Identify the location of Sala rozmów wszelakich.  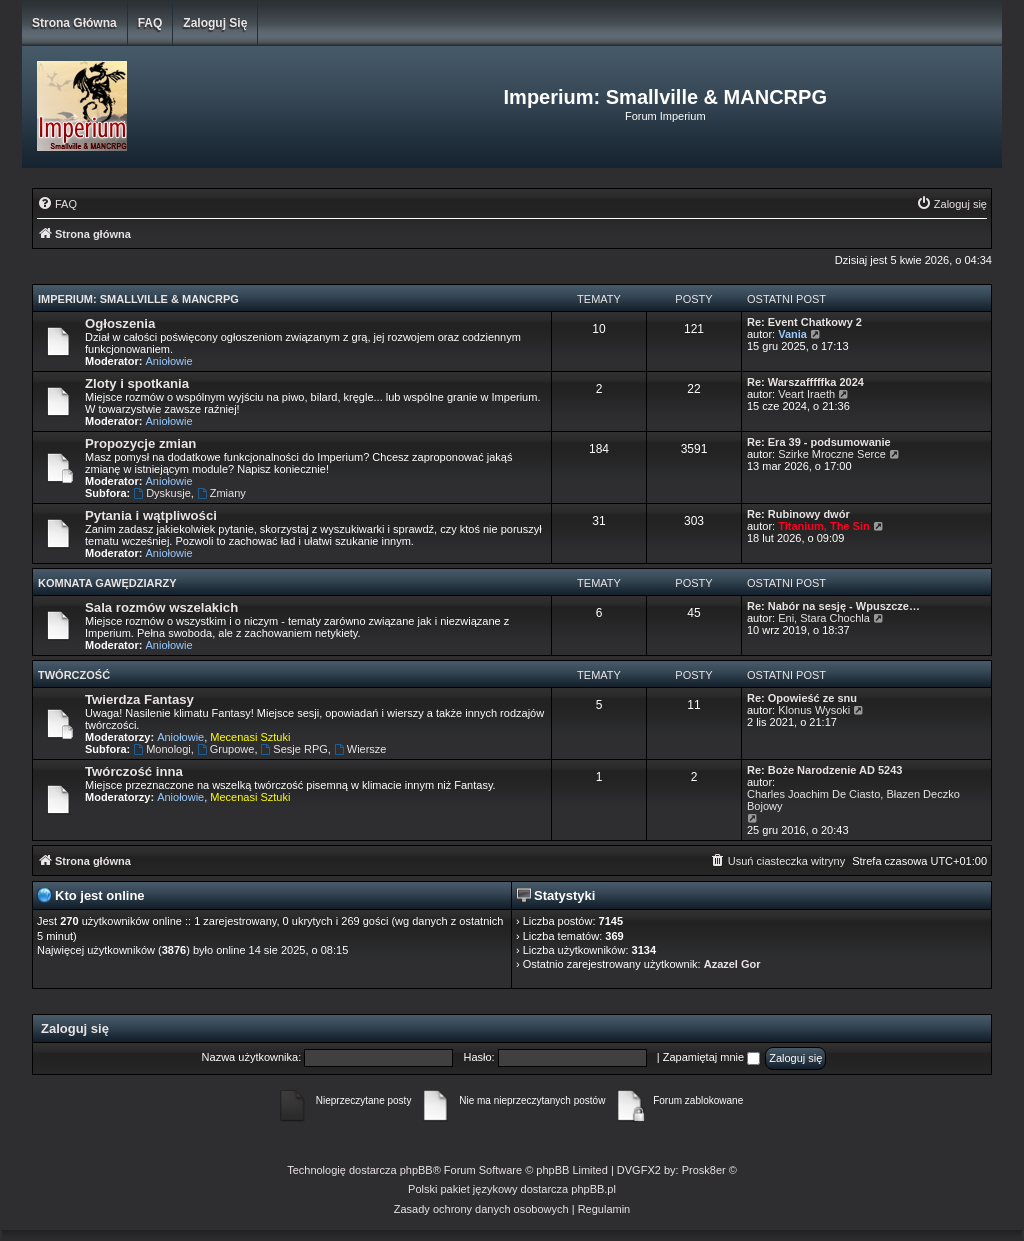
(161, 607).